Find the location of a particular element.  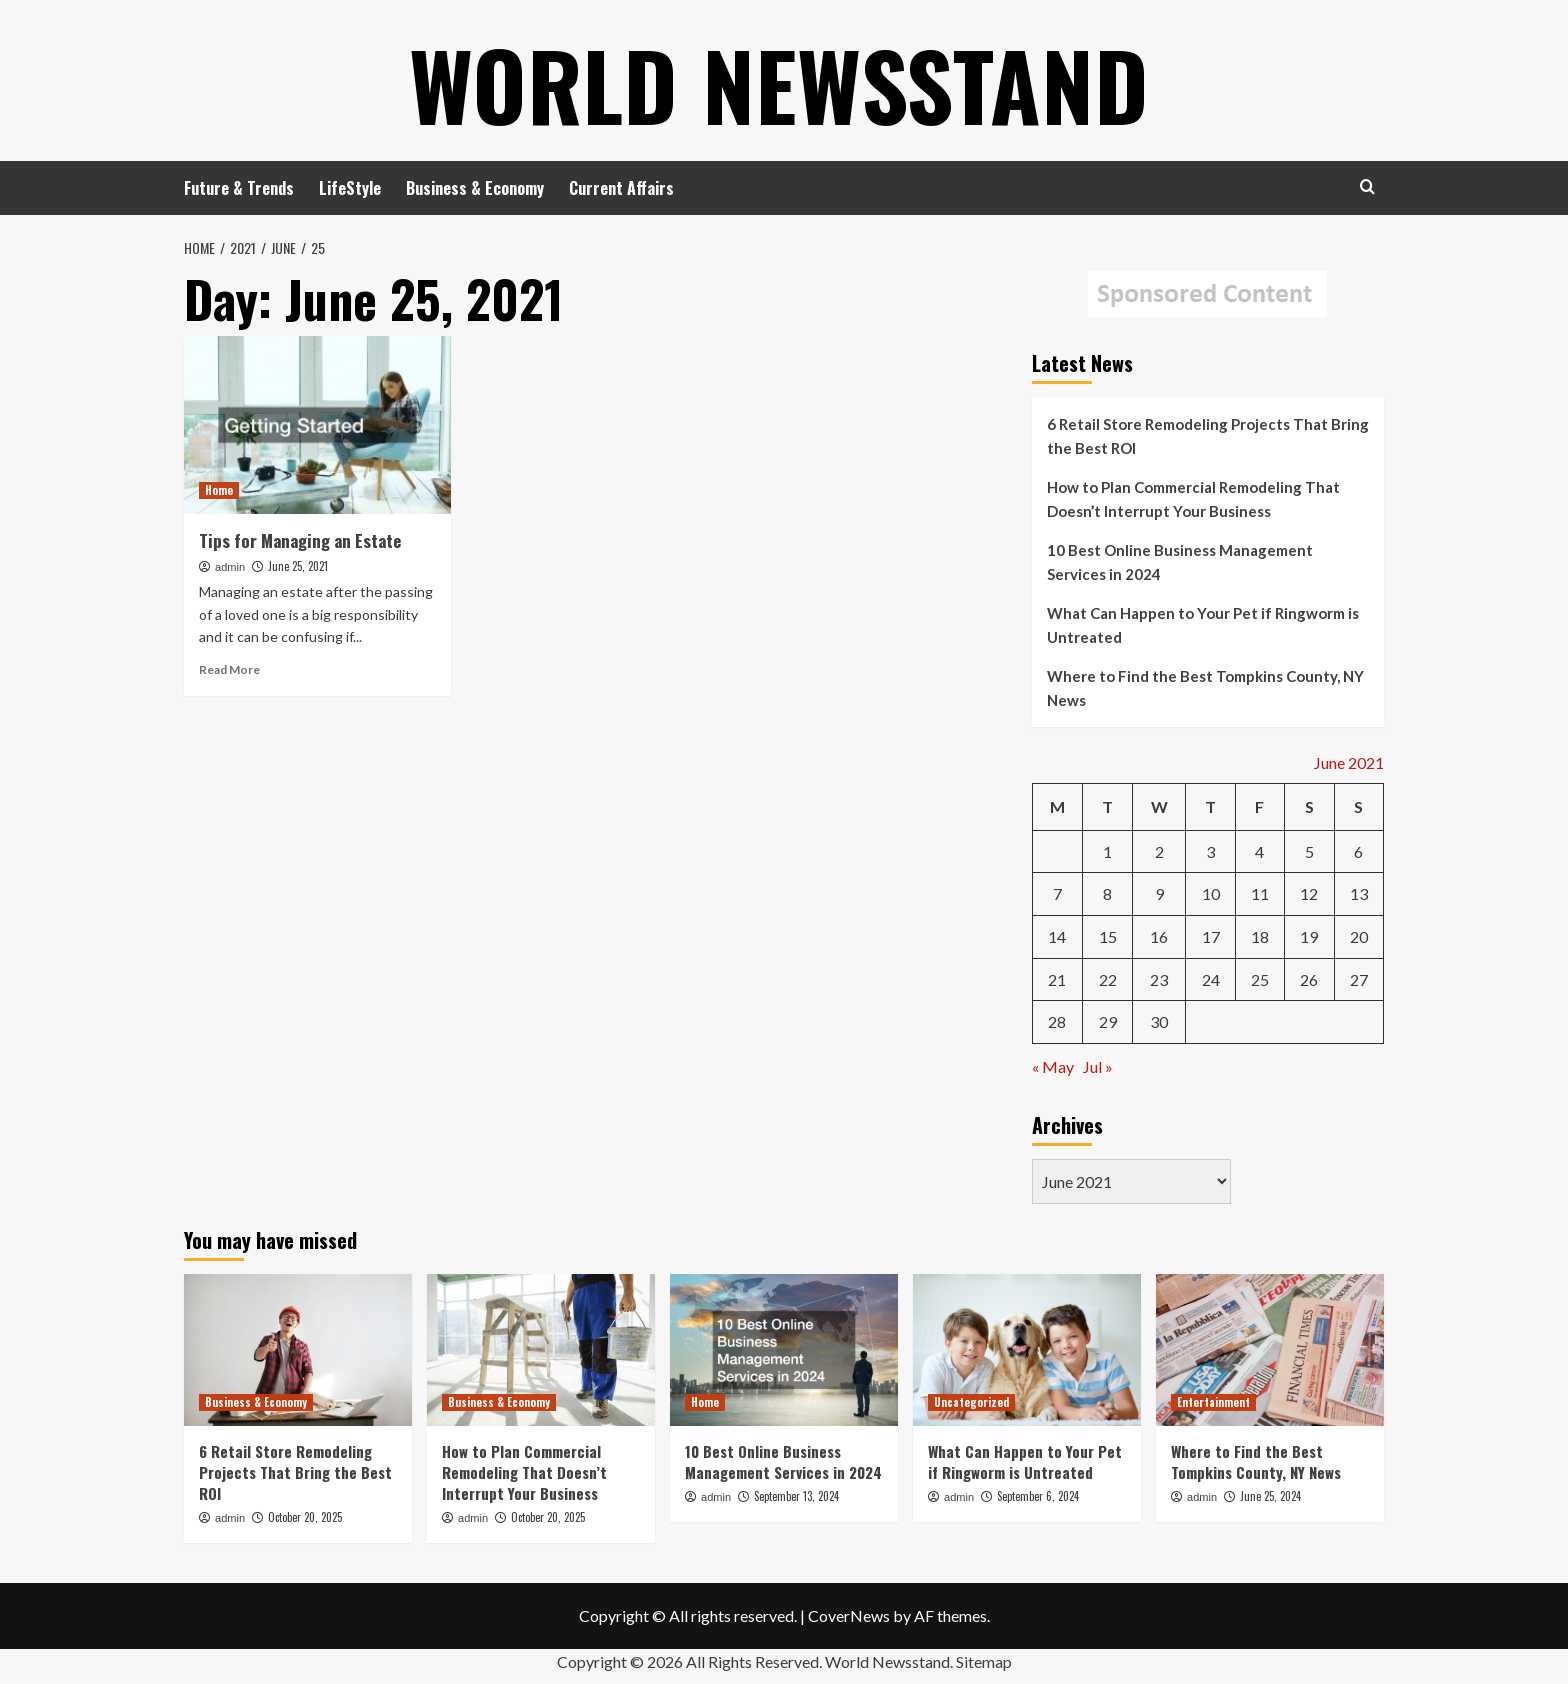

CoverNews is located at coordinates (849, 1615).